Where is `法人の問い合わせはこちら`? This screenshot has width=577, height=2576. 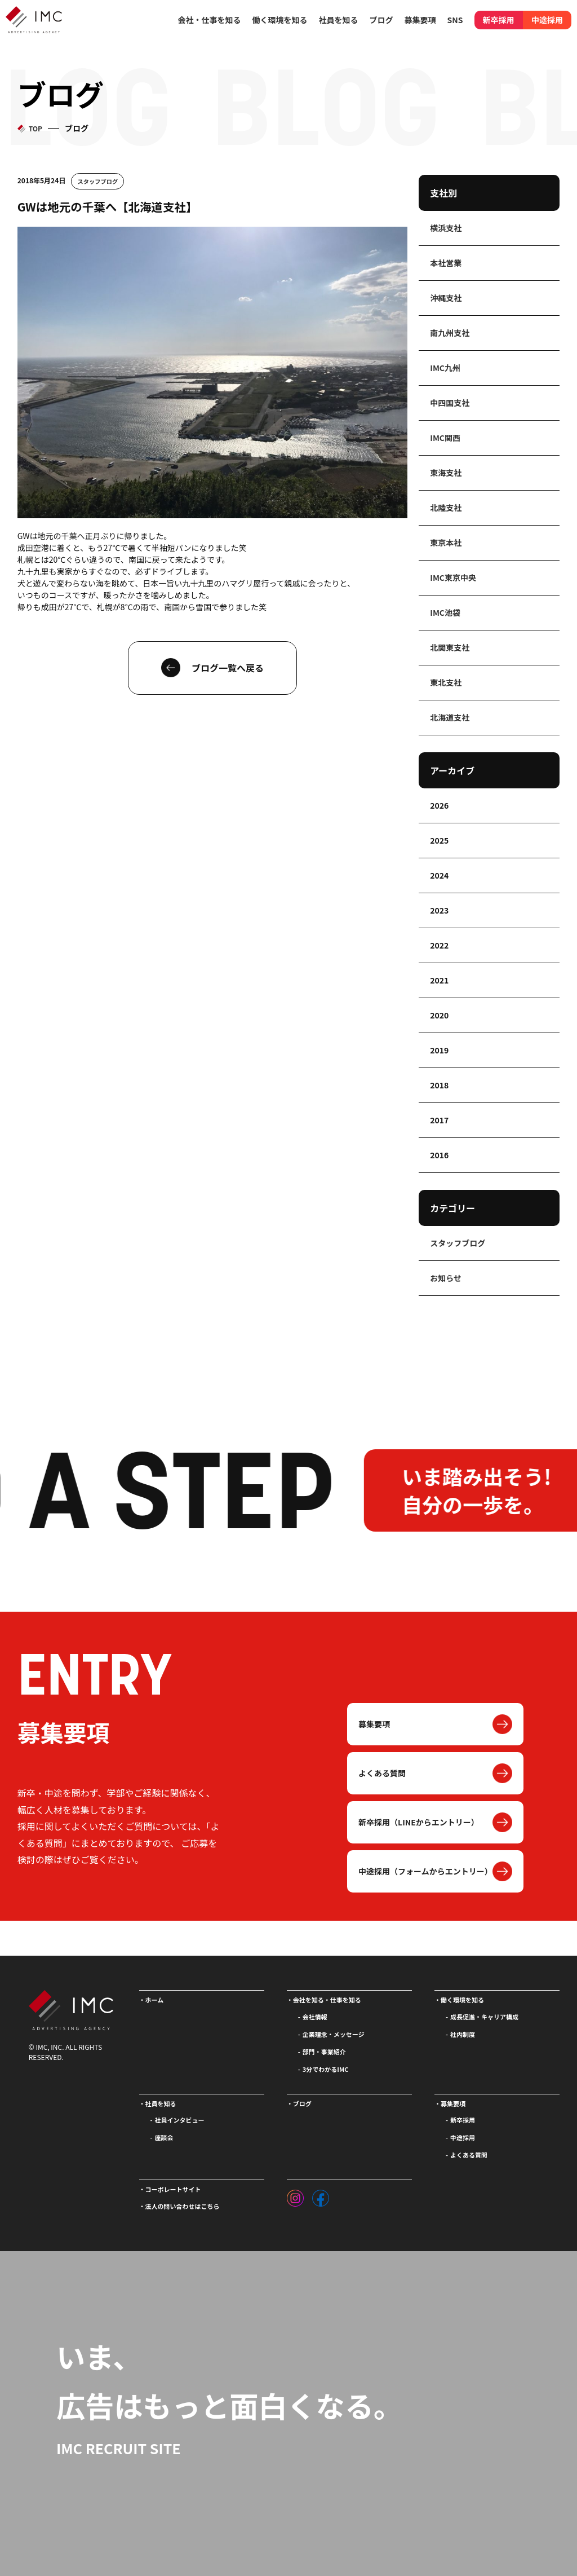 法人の問い合わせはこちら is located at coordinates (182, 2206).